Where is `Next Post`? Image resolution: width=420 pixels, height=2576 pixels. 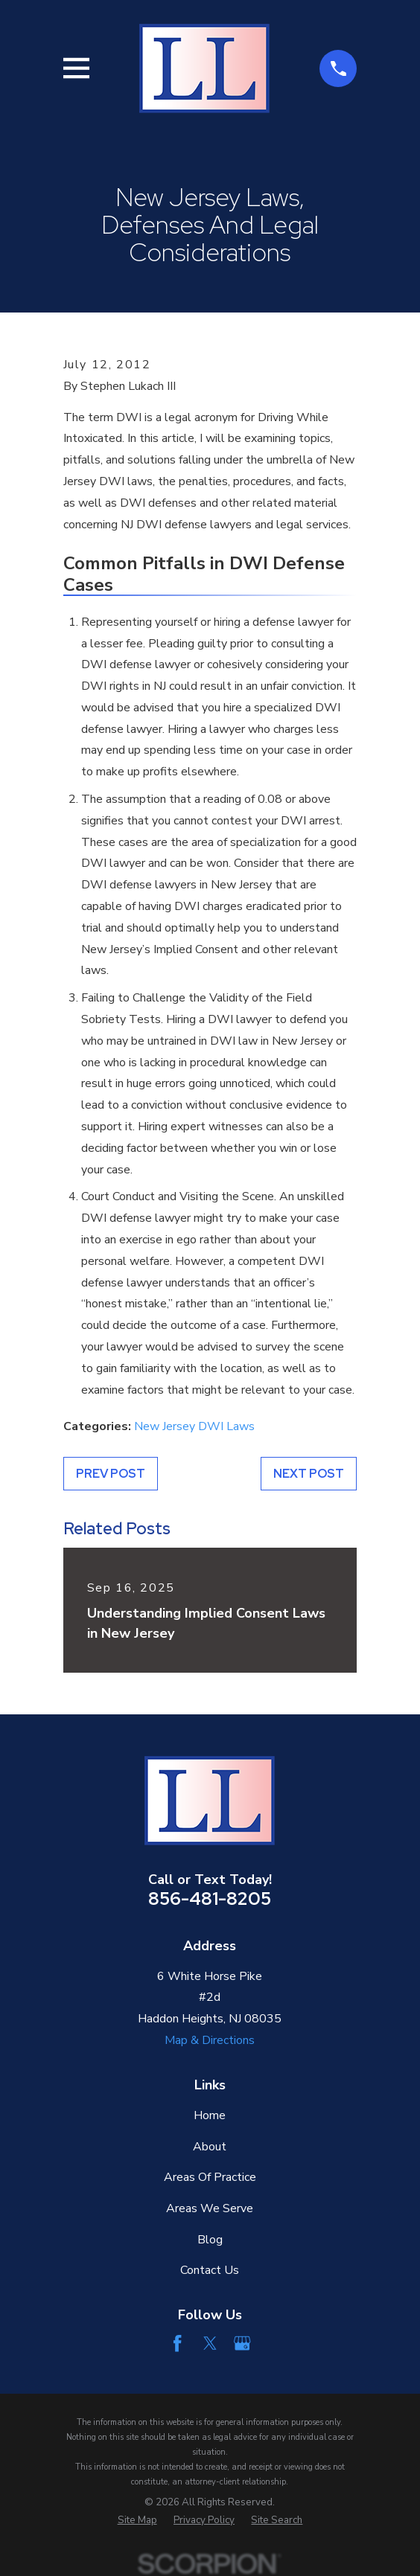 Next Post is located at coordinates (308, 1473).